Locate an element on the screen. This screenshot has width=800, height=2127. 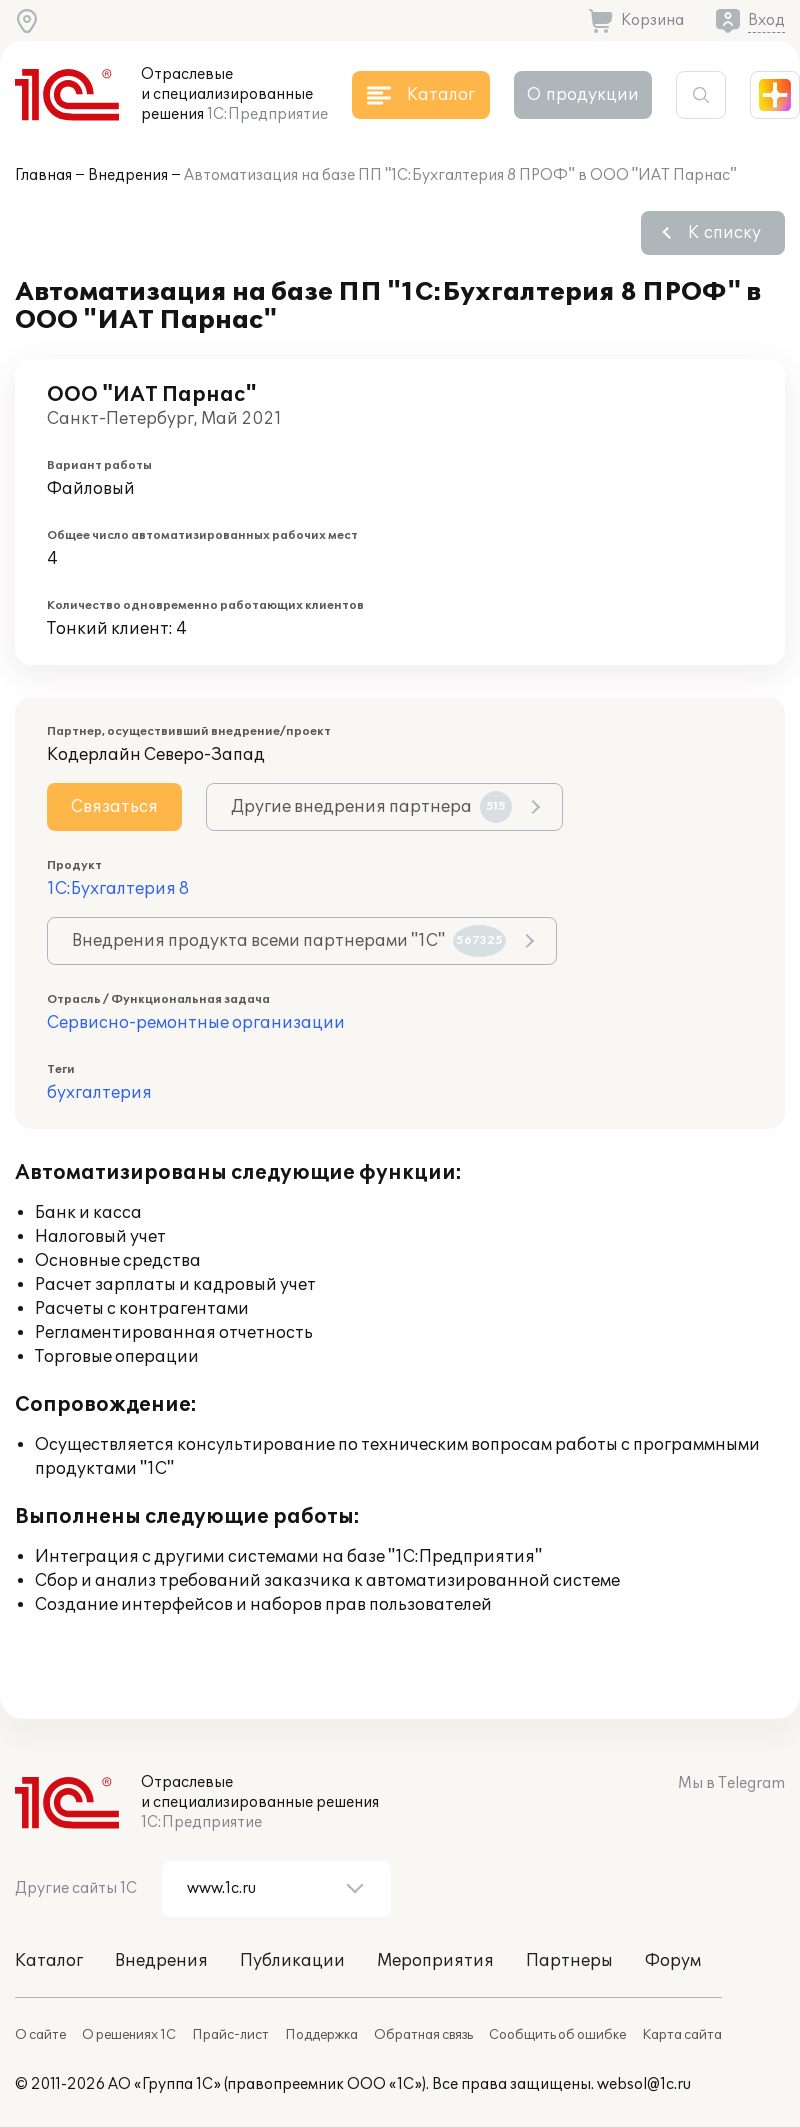
Главная is located at coordinates (43, 175).